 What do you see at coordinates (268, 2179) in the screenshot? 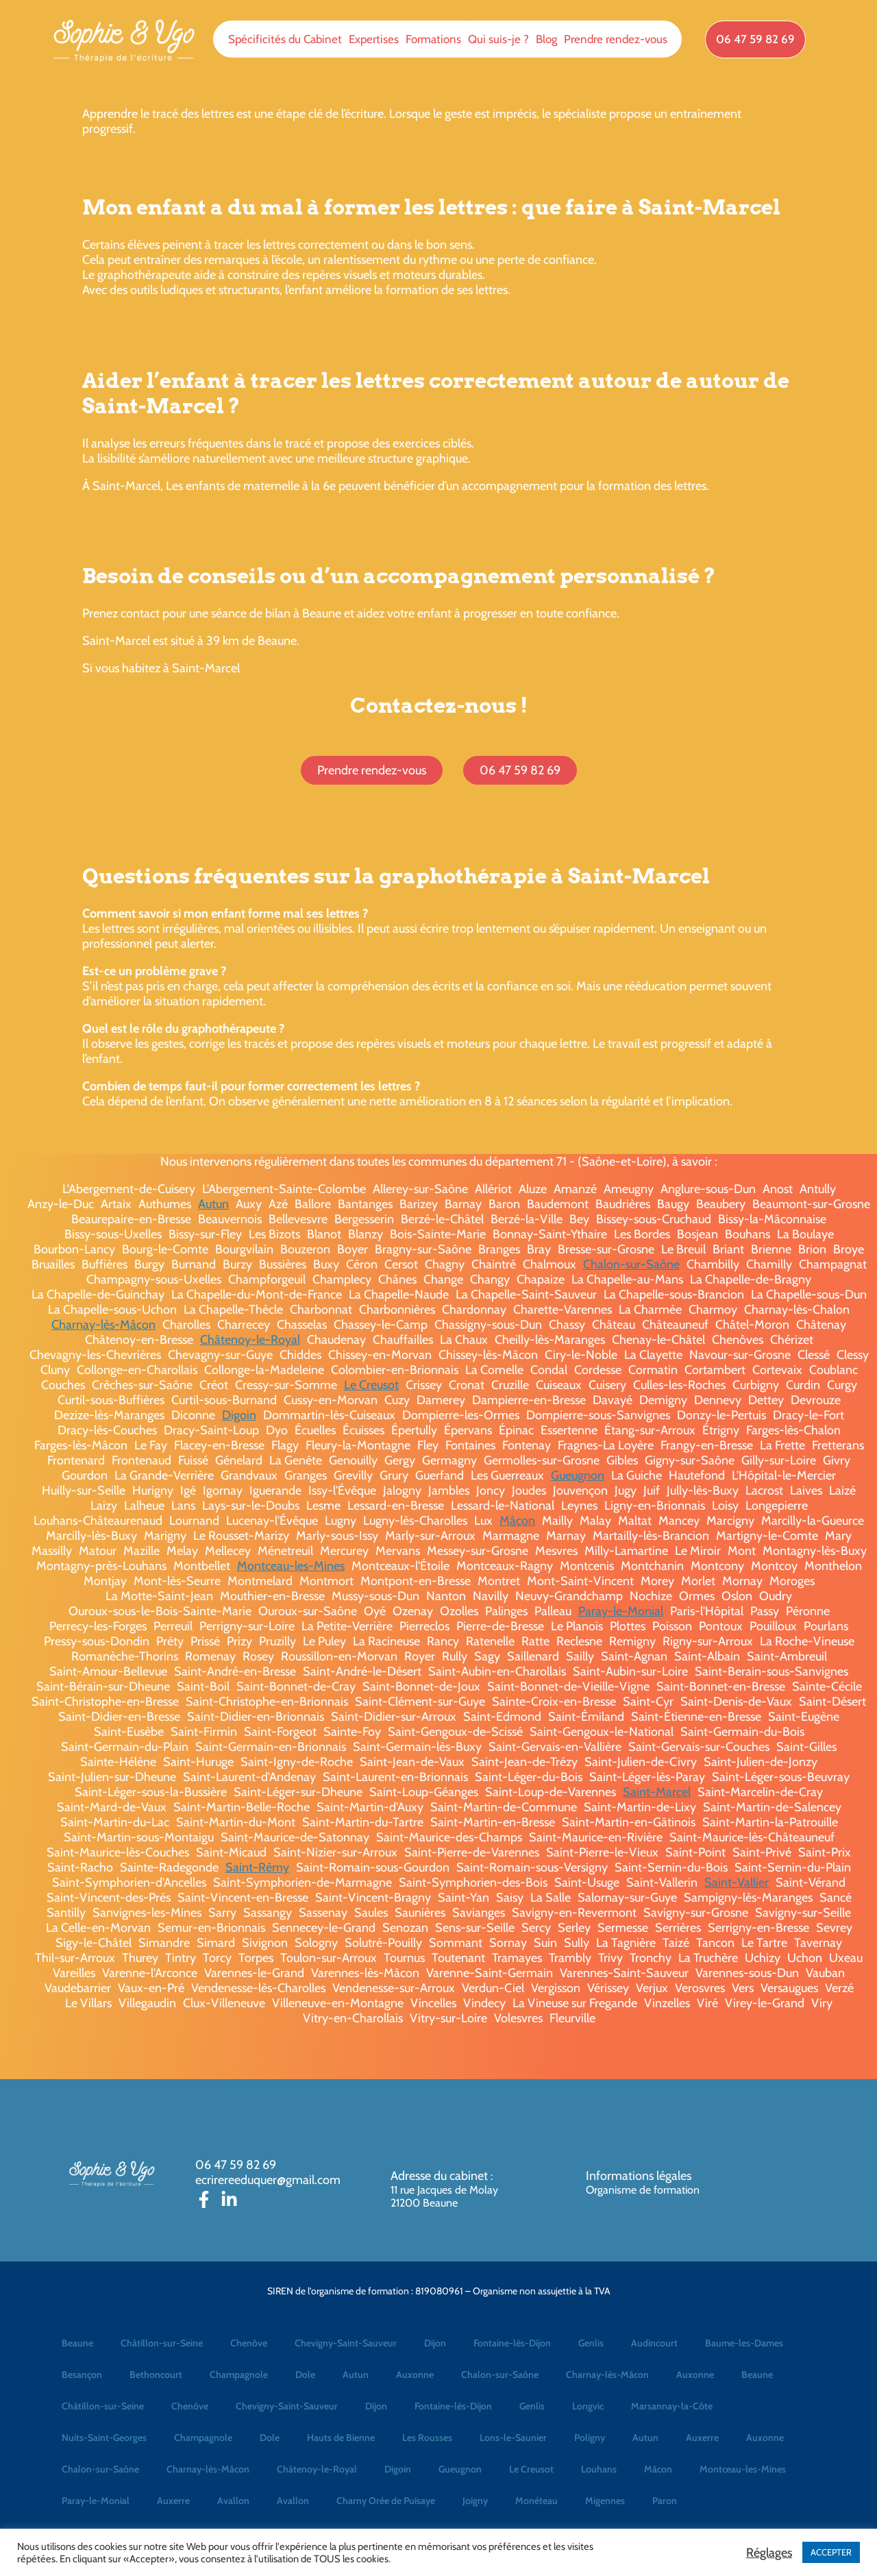
I see `ecrirereeduquer@gmail.com` at bounding box center [268, 2179].